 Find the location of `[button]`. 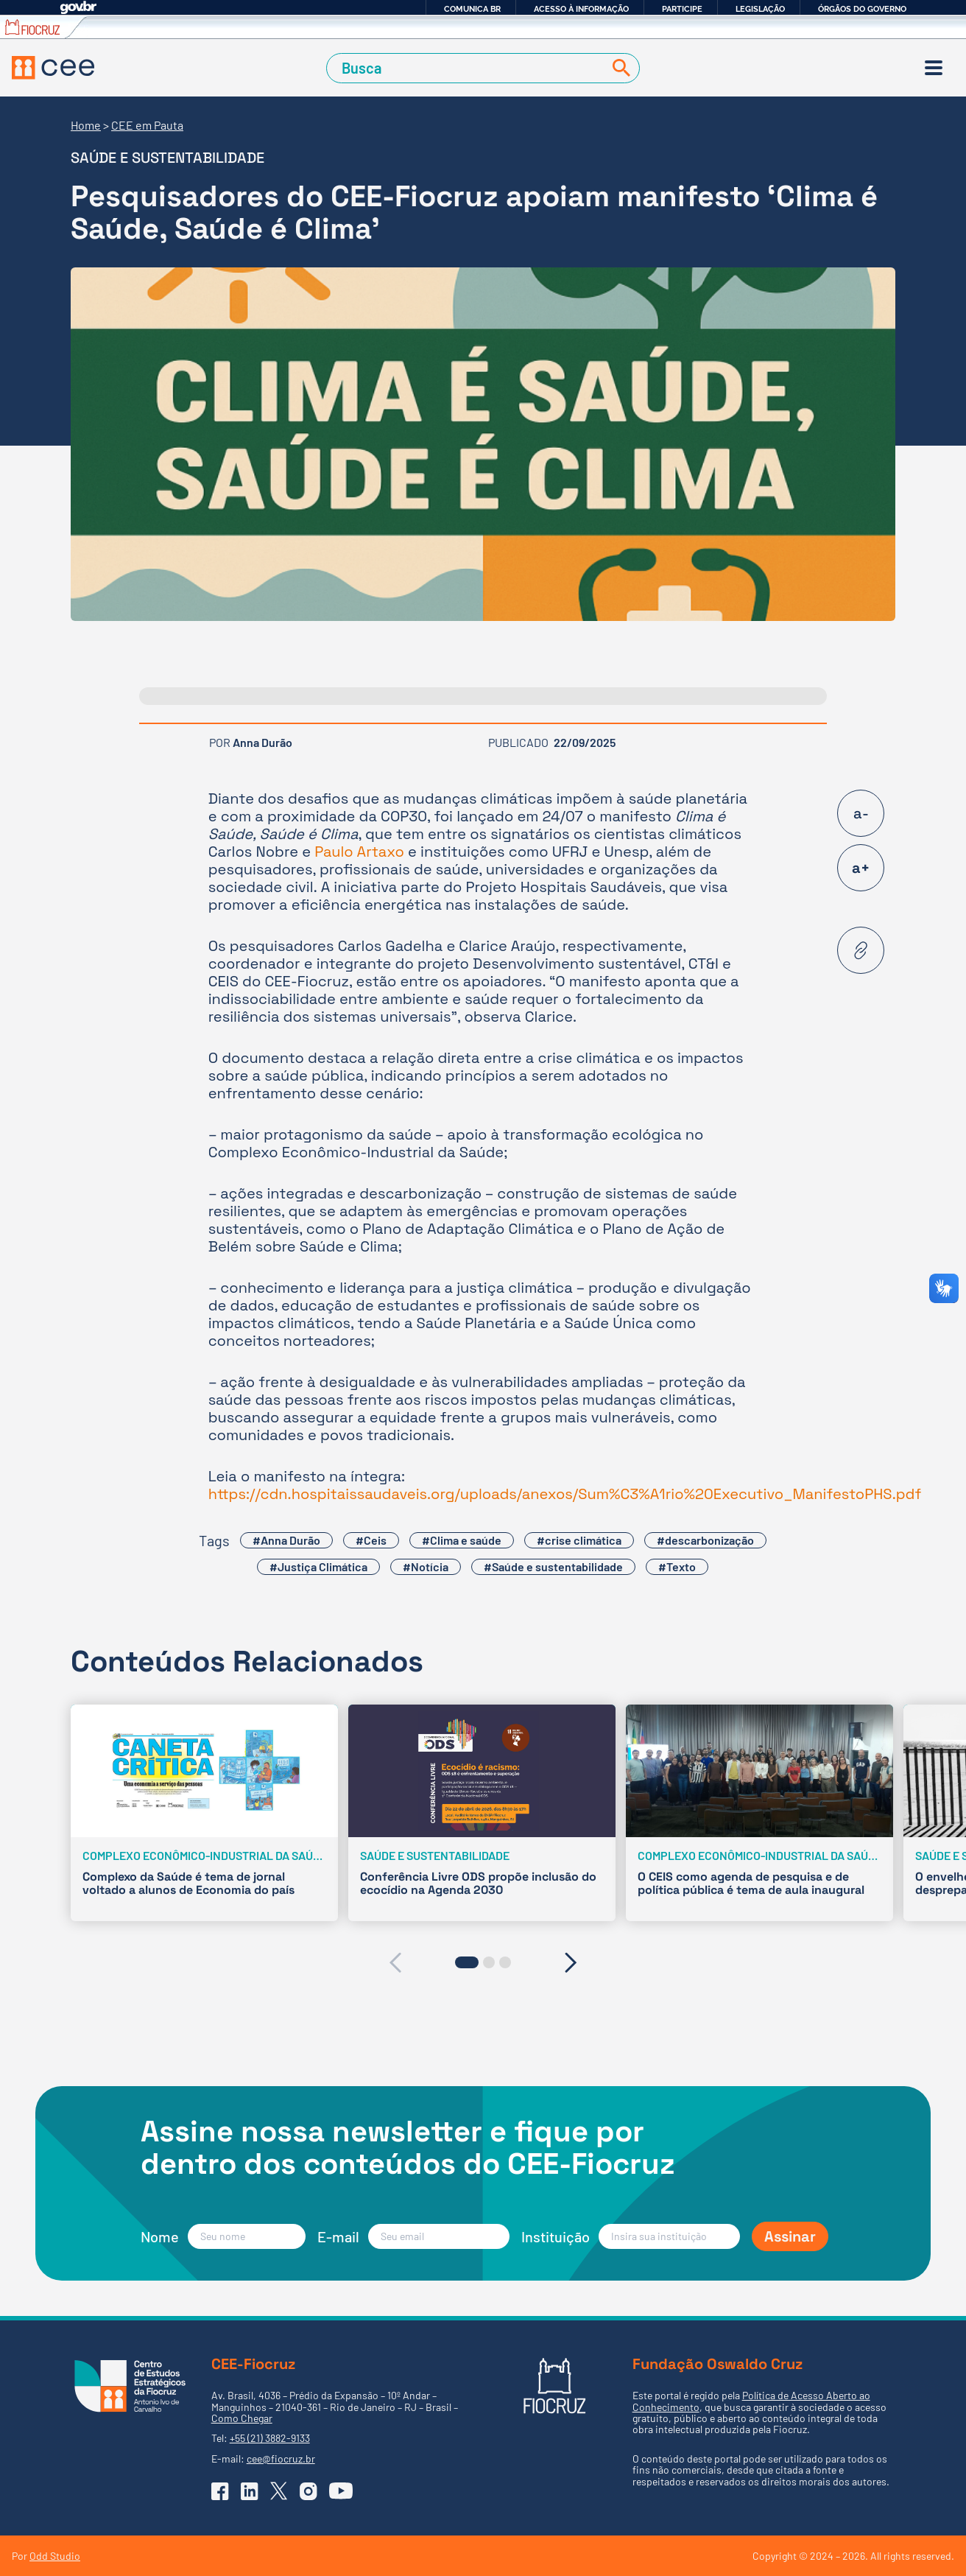

[button] is located at coordinates (467, 1962).